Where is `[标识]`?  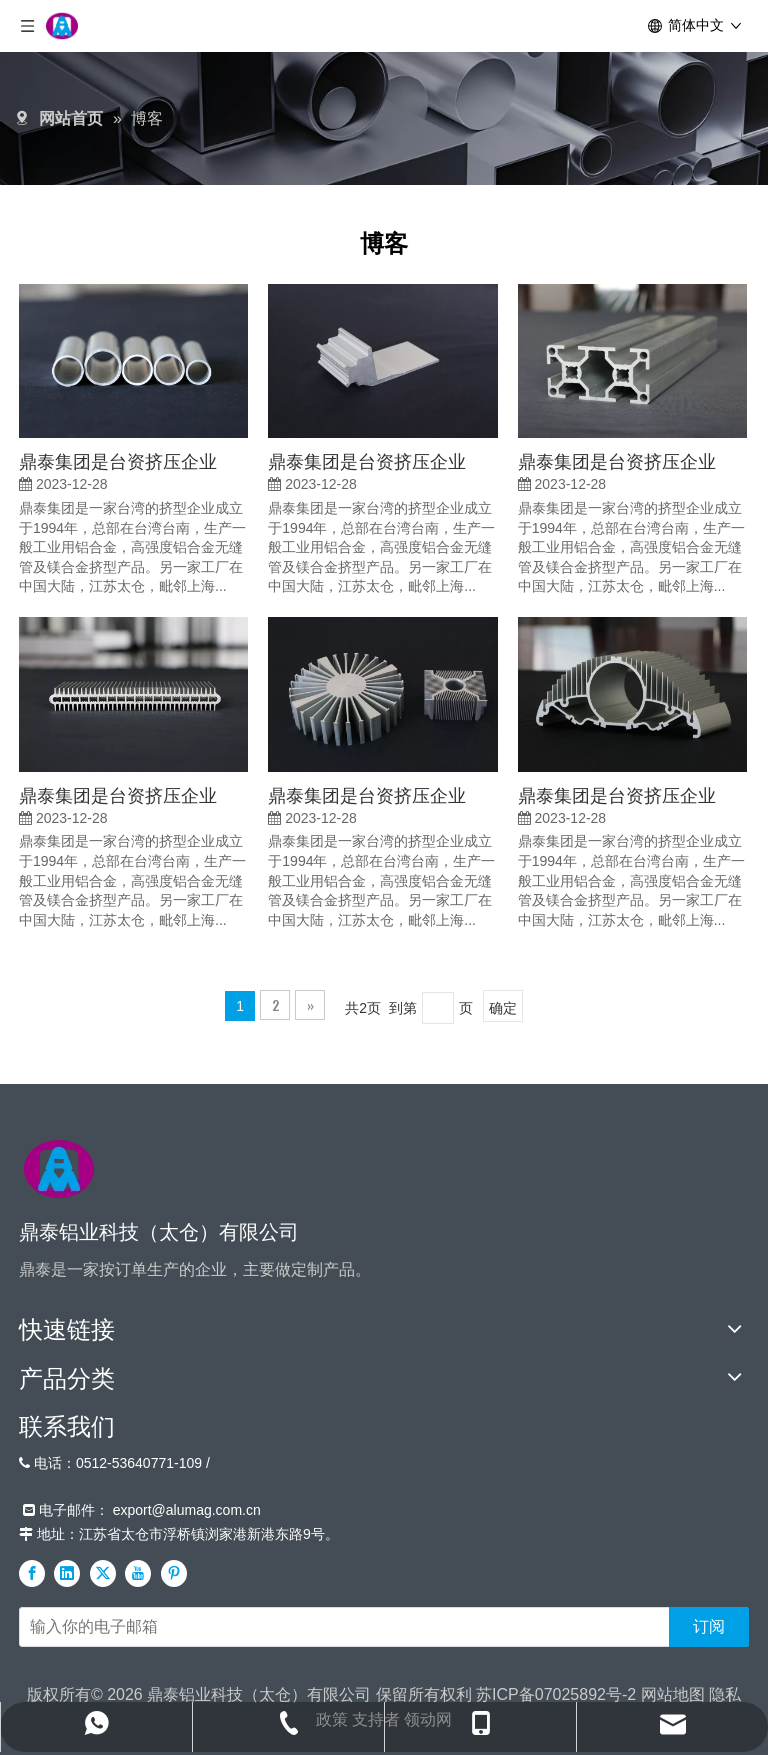 [标识] is located at coordinates (59, 1169).